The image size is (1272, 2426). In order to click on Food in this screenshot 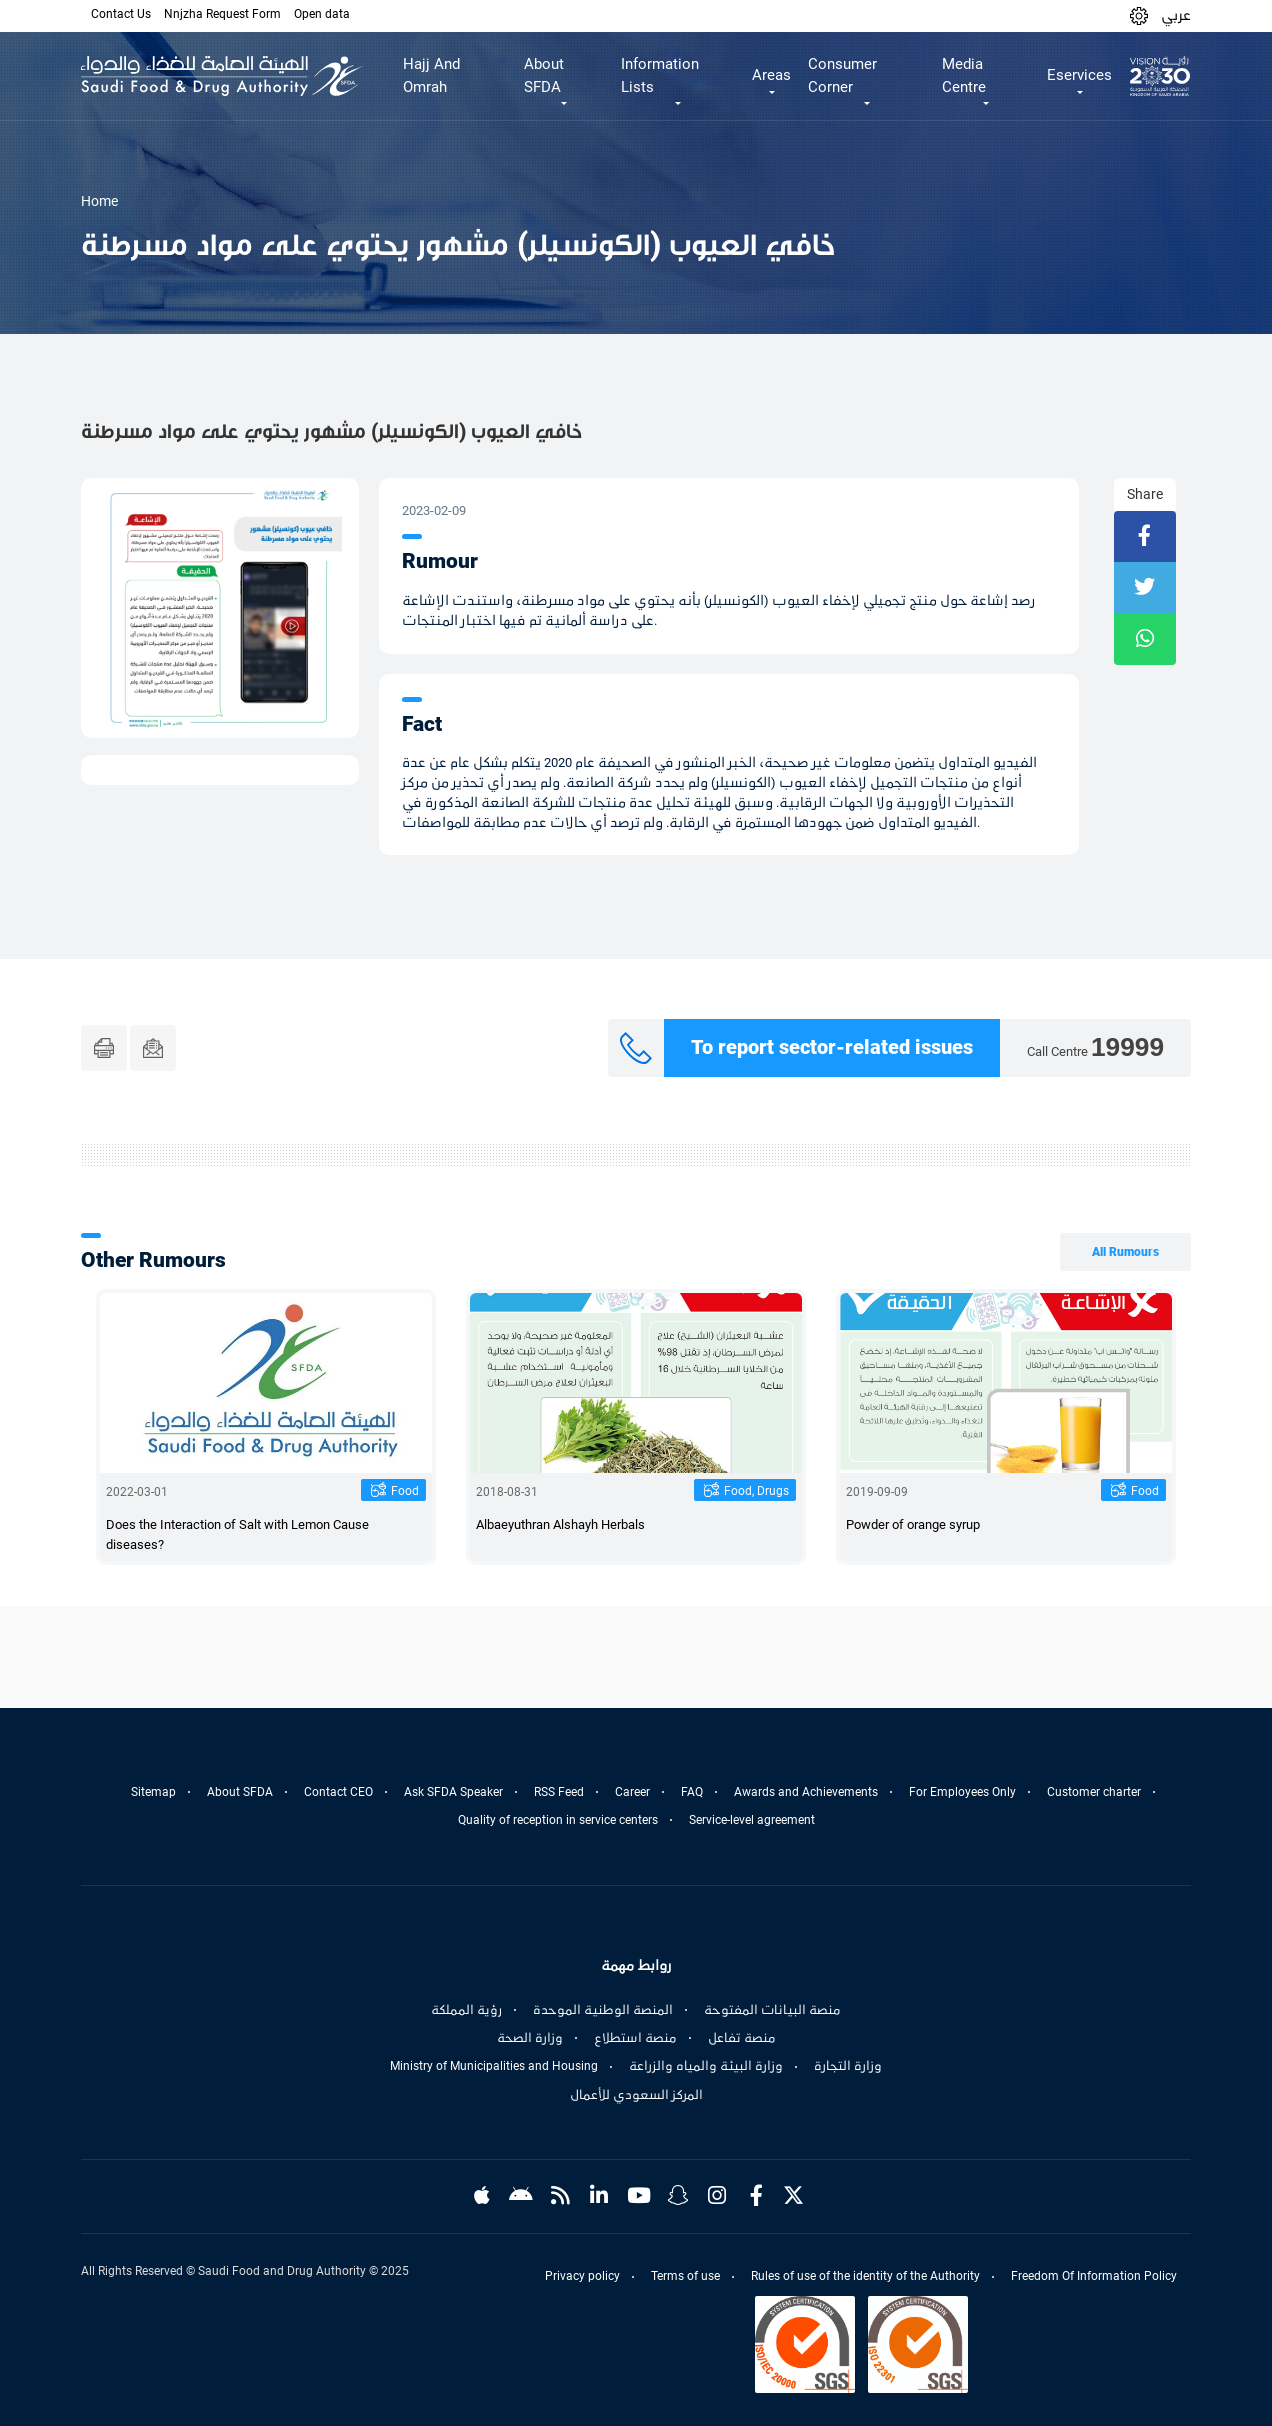, I will do `click(405, 1491)`.